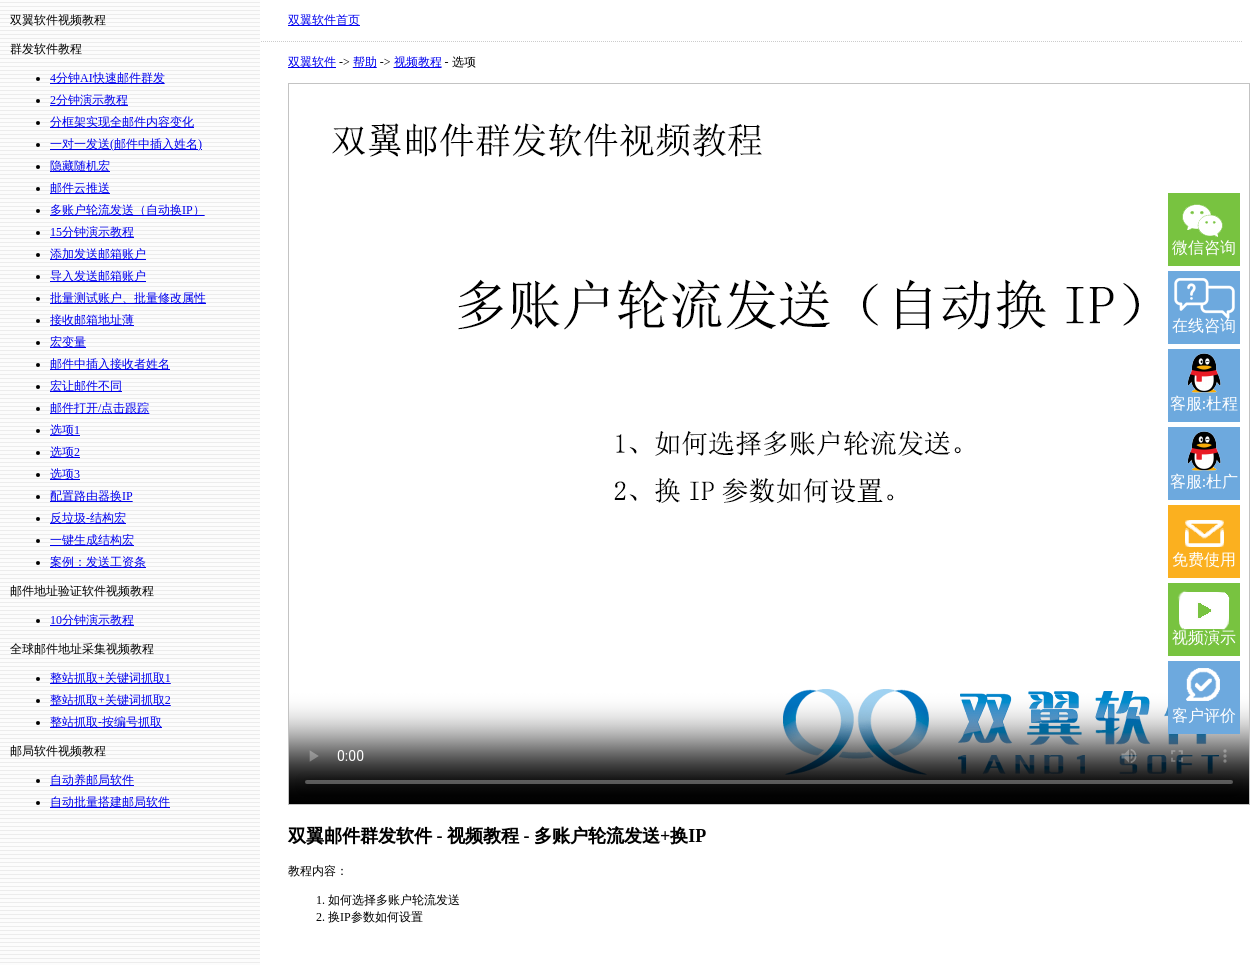 The width and height of the screenshot is (1250, 965). I want to click on 隐藏随机宏, so click(80, 166).